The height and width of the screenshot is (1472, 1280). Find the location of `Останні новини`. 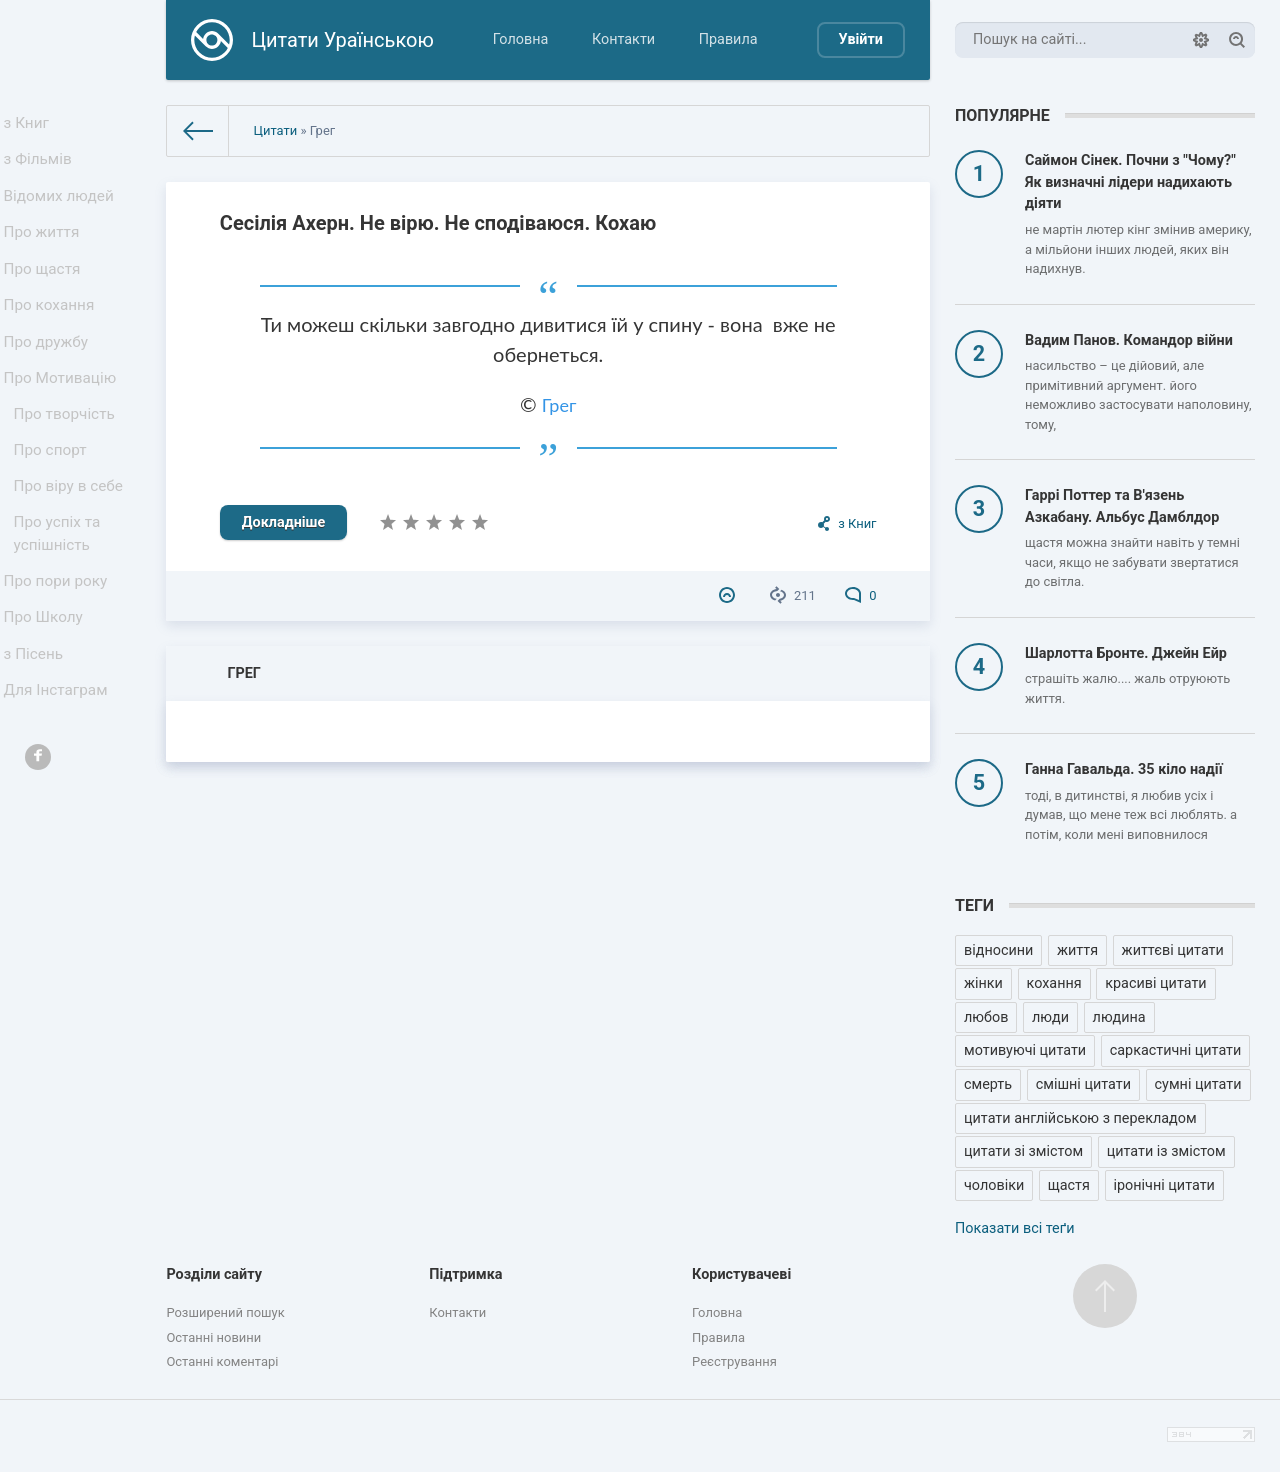

Останні новини is located at coordinates (213, 1337).